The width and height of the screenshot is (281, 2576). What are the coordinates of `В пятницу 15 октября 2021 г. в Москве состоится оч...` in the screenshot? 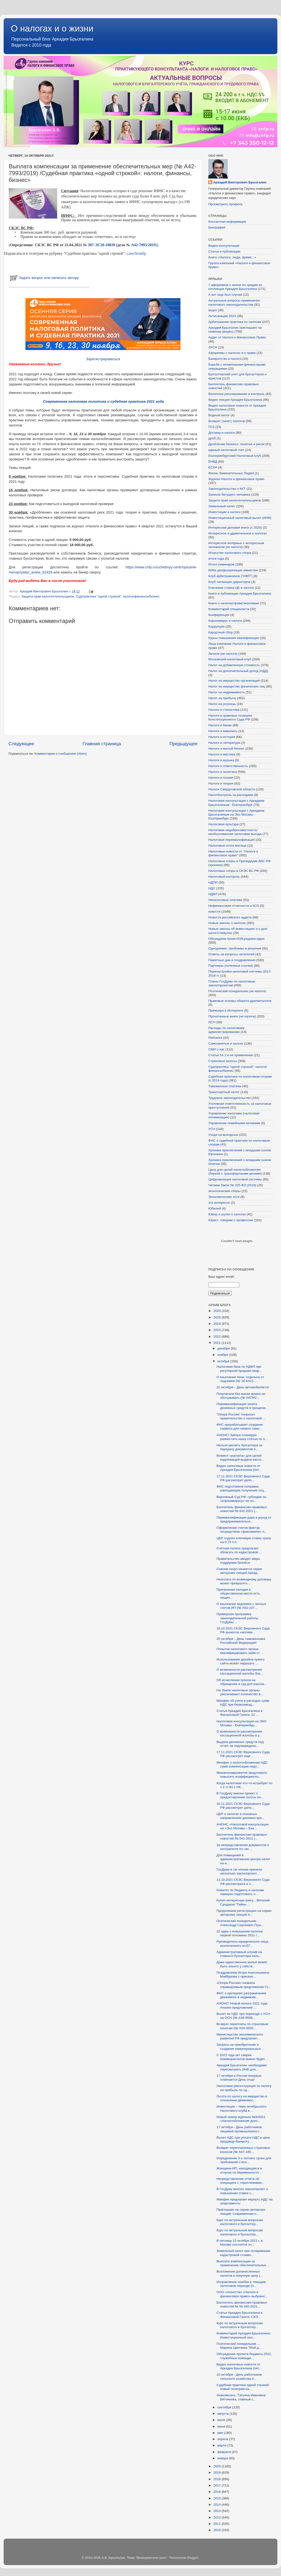 It's located at (240, 2242).